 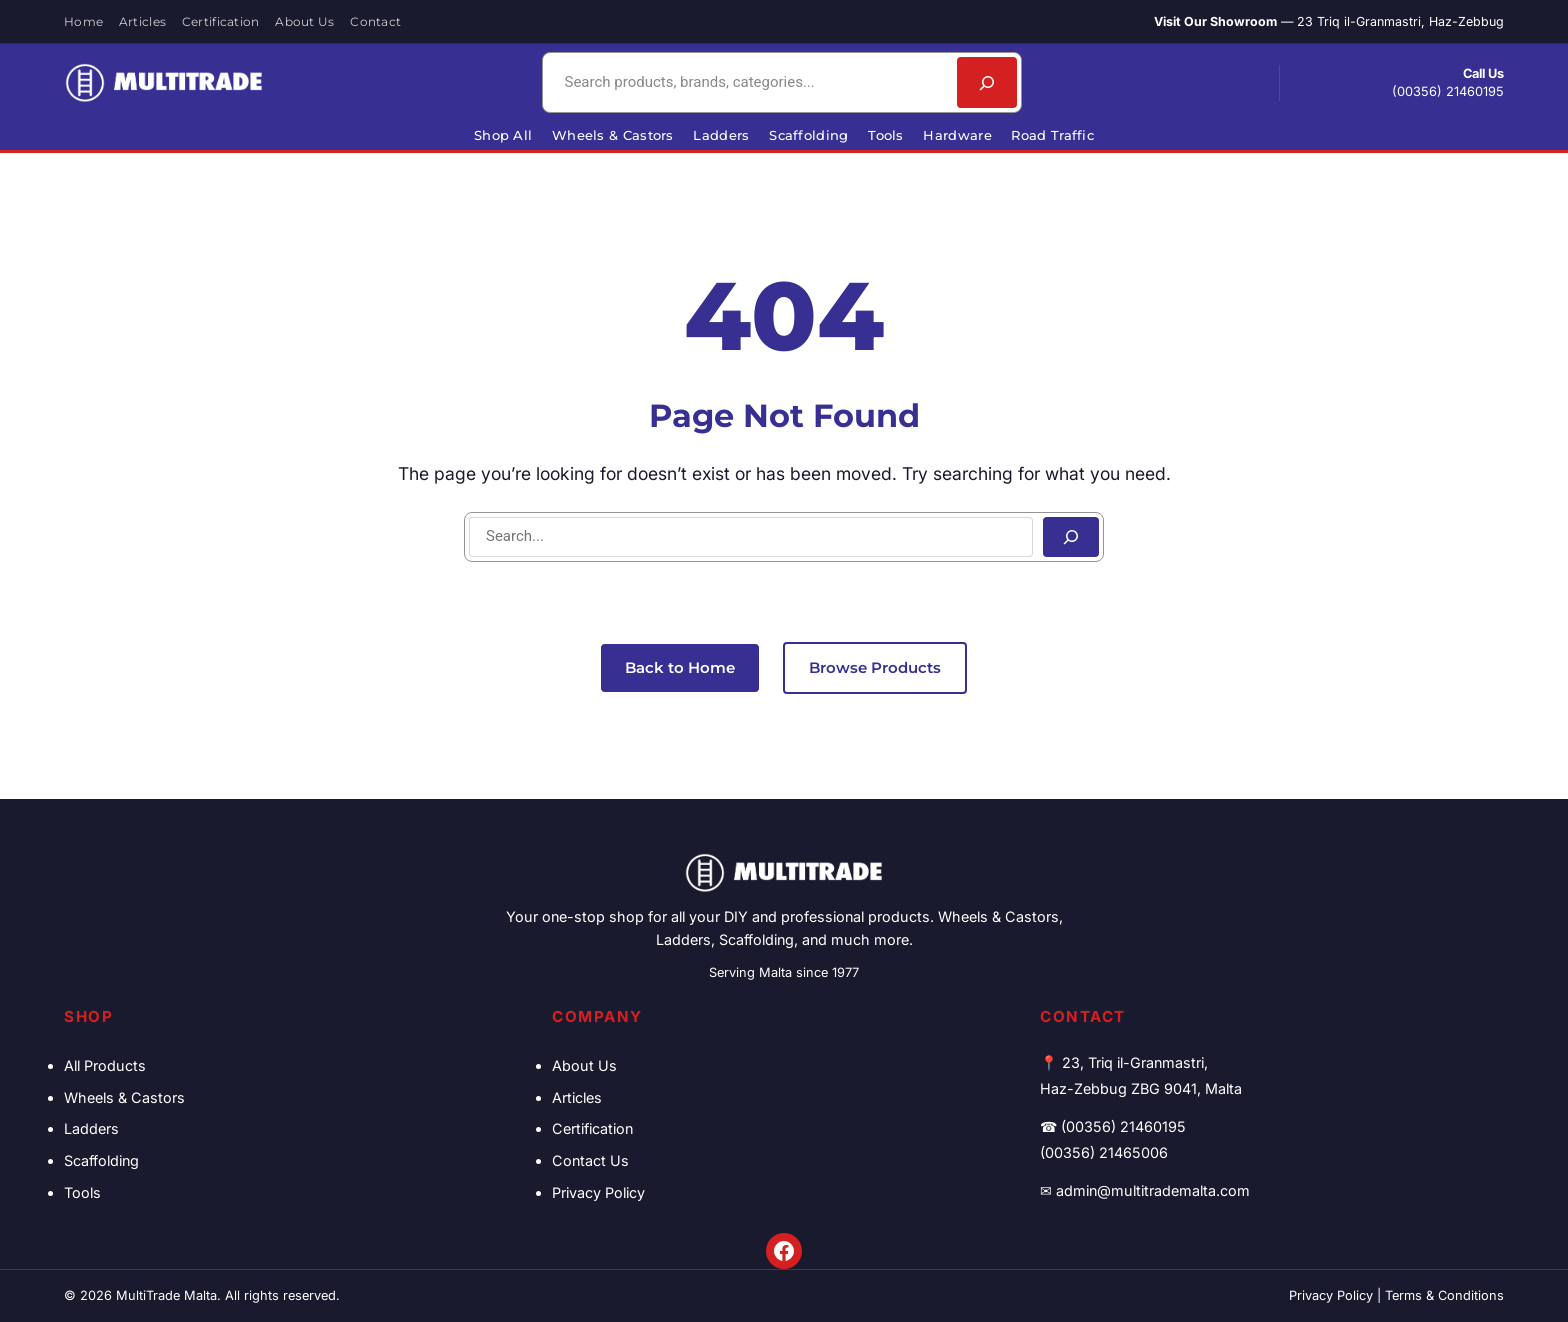 I want to click on Contact Us, so click(x=590, y=1160).